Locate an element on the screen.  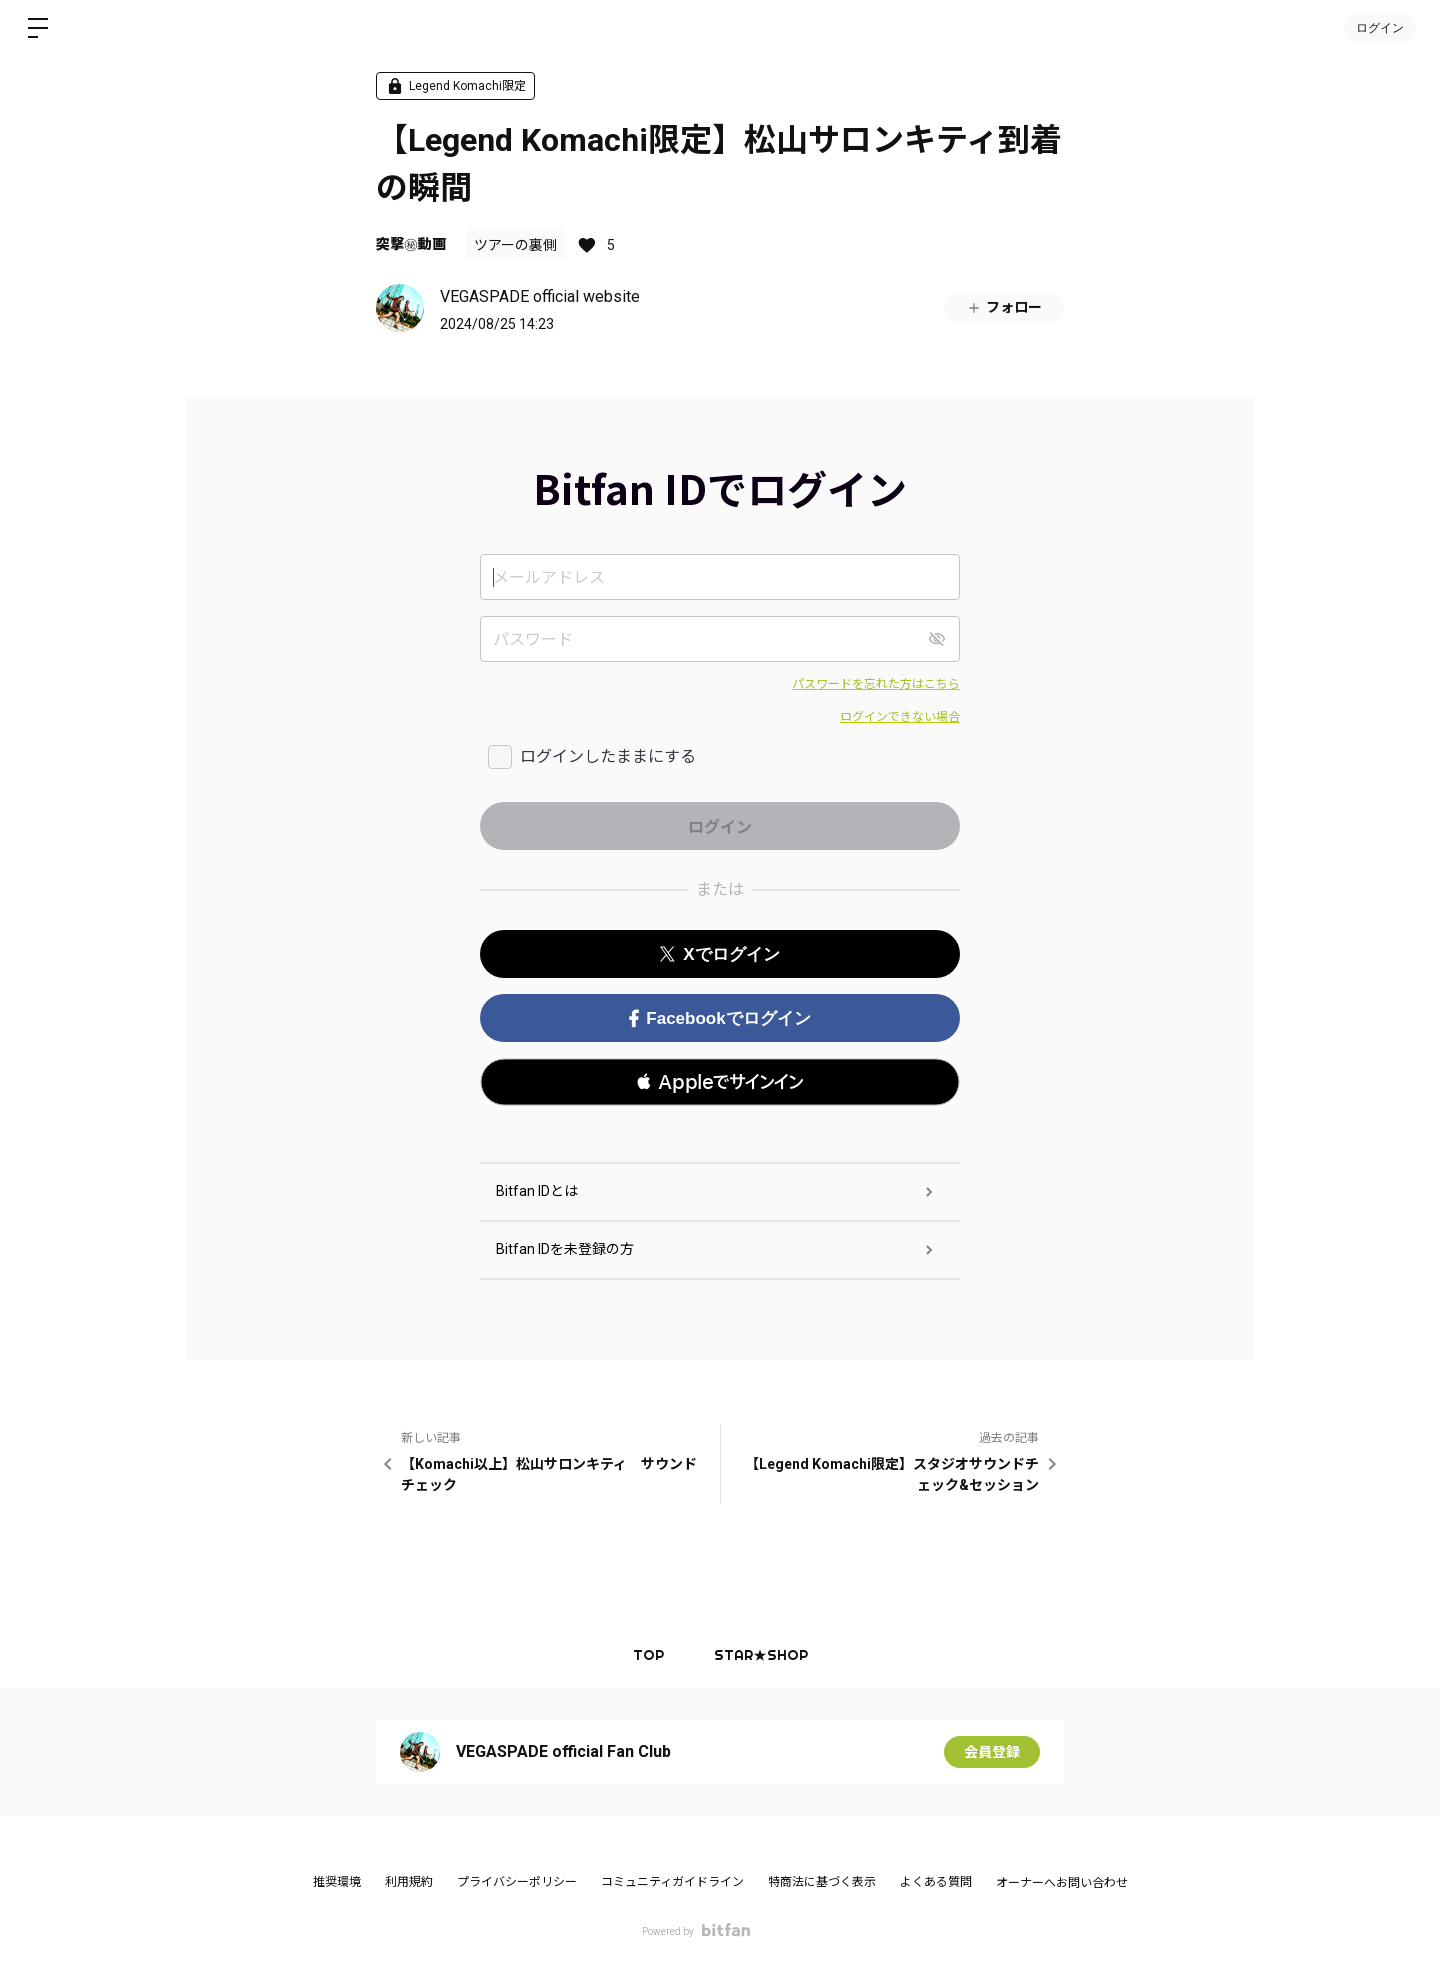
パスワードを忘れた方はこちら is located at coordinates (876, 684).